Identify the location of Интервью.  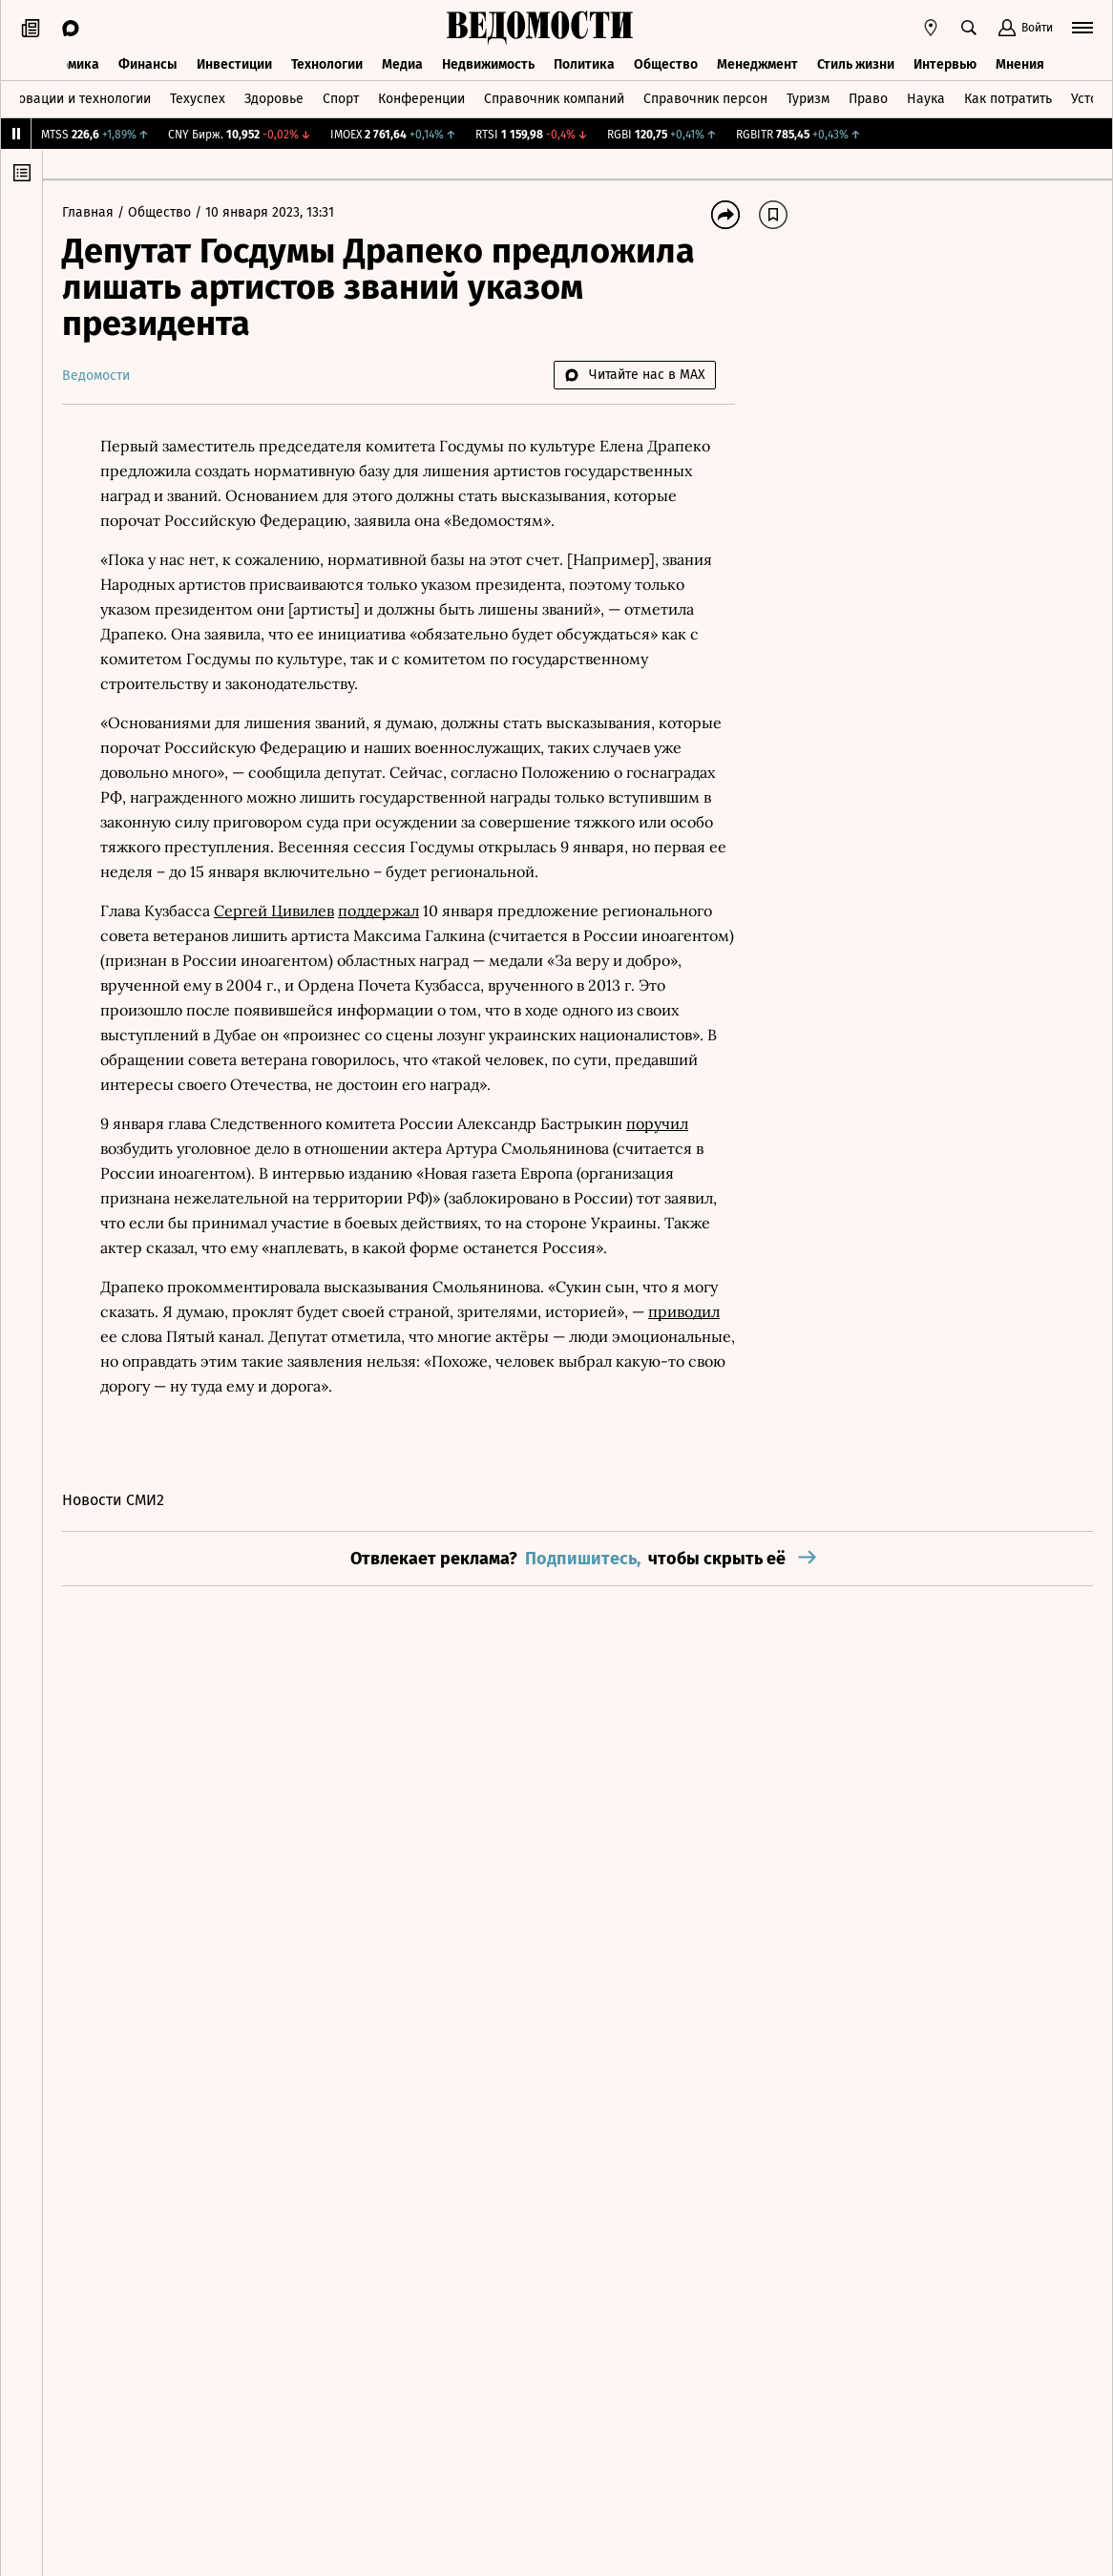
(945, 64).